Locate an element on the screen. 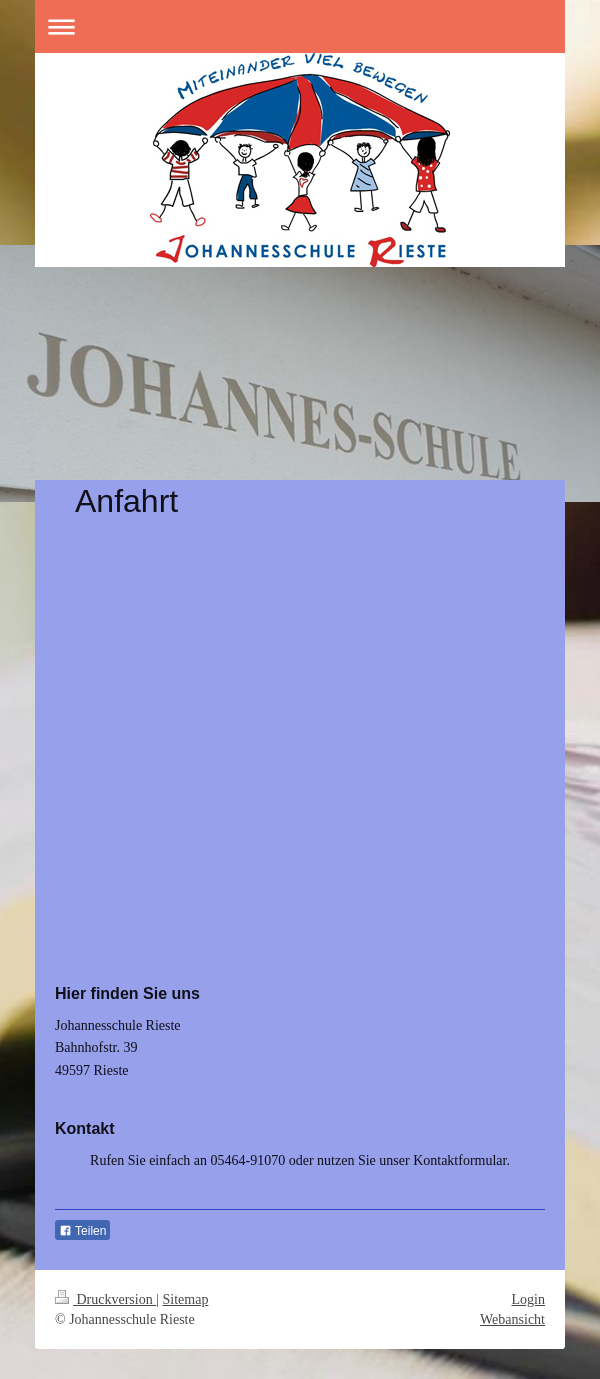  Webansicht is located at coordinates (512, 1319).